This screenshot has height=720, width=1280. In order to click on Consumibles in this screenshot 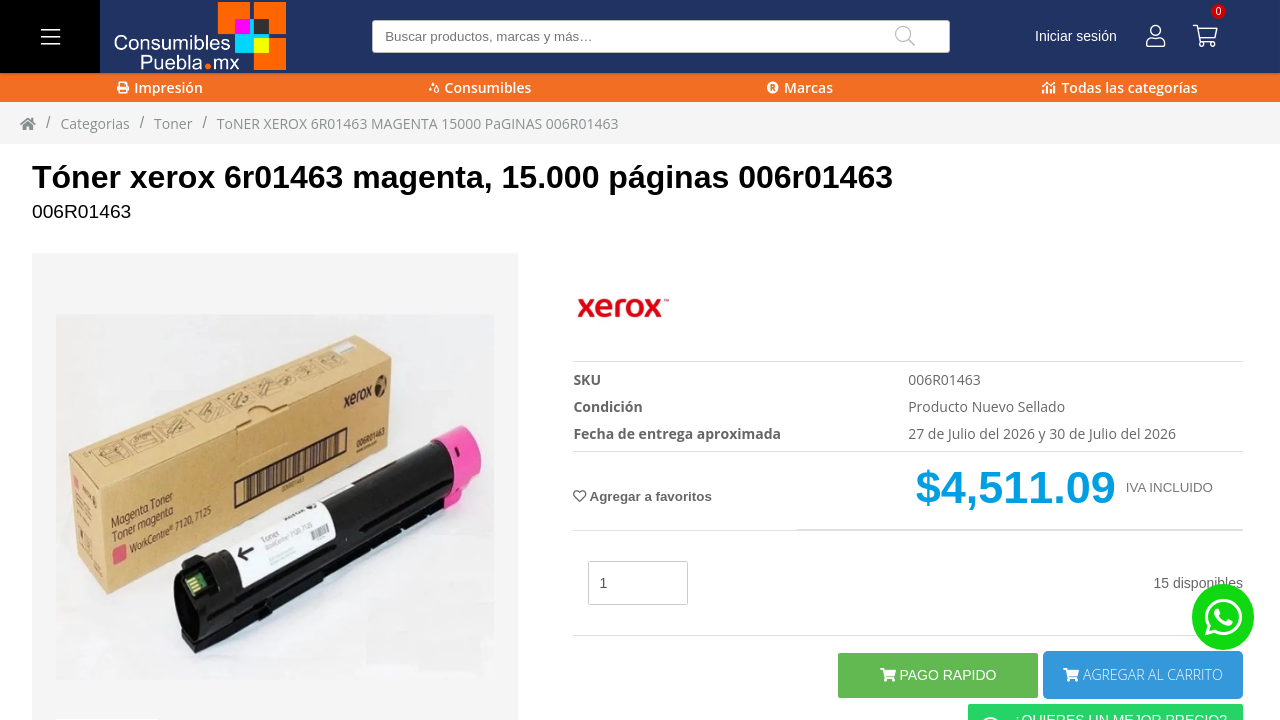, I will do `click(480, 87)`.